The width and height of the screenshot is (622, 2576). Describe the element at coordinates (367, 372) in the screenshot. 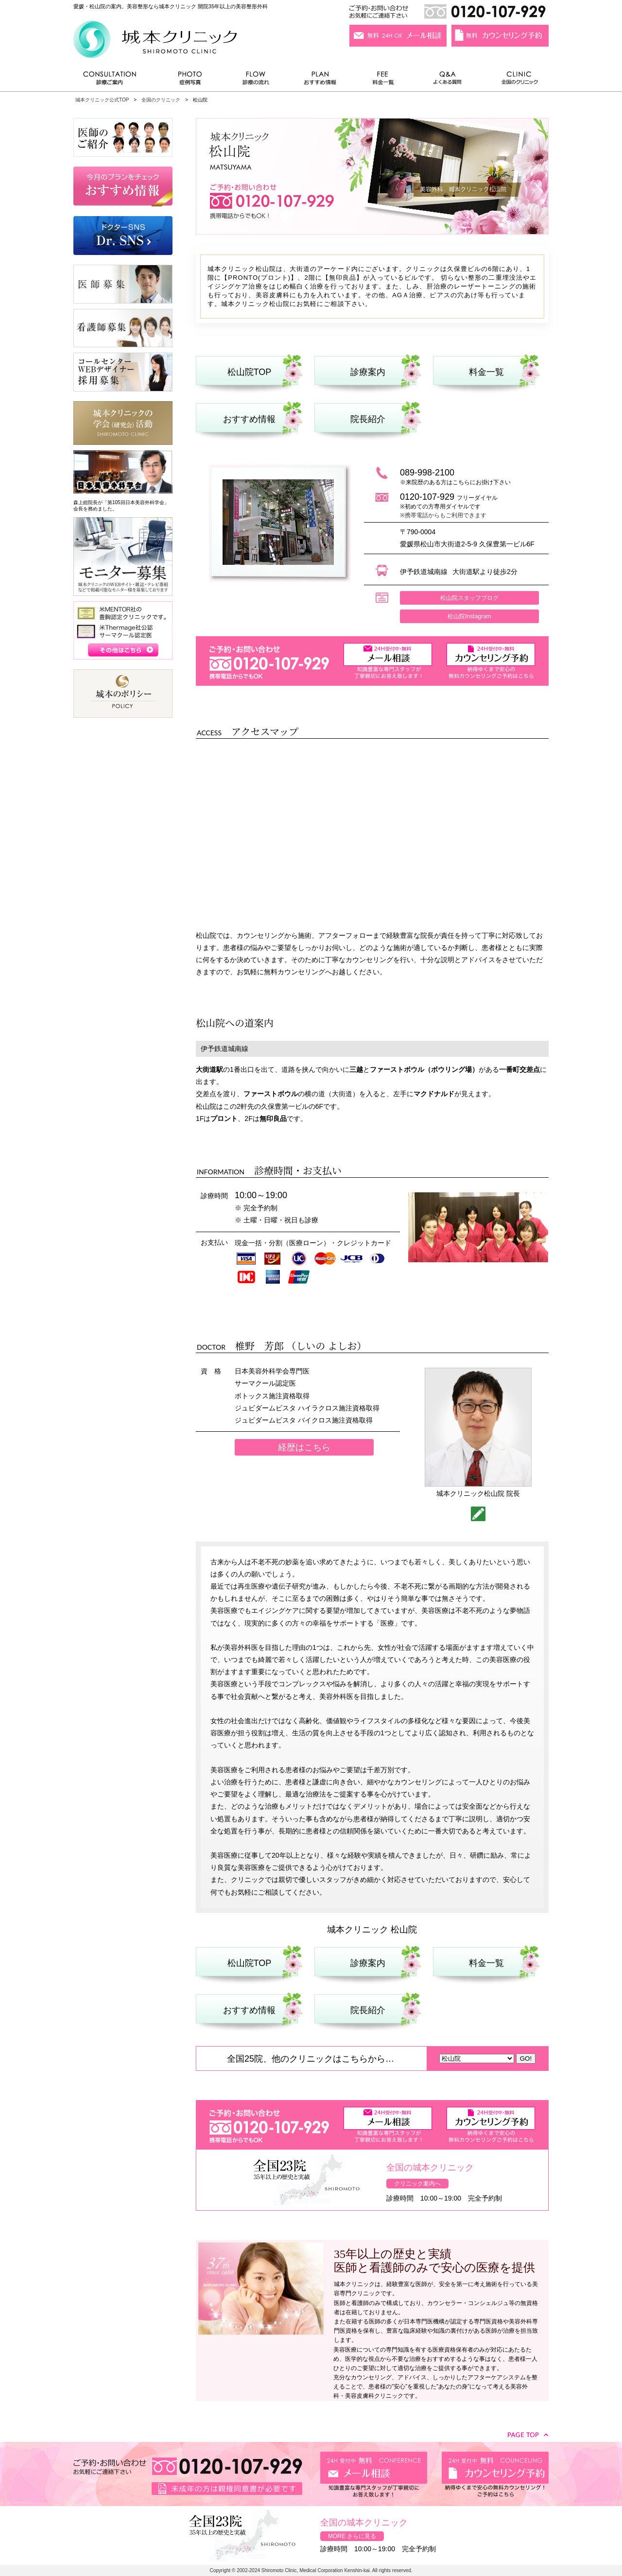

I see `診療案内` at that location.